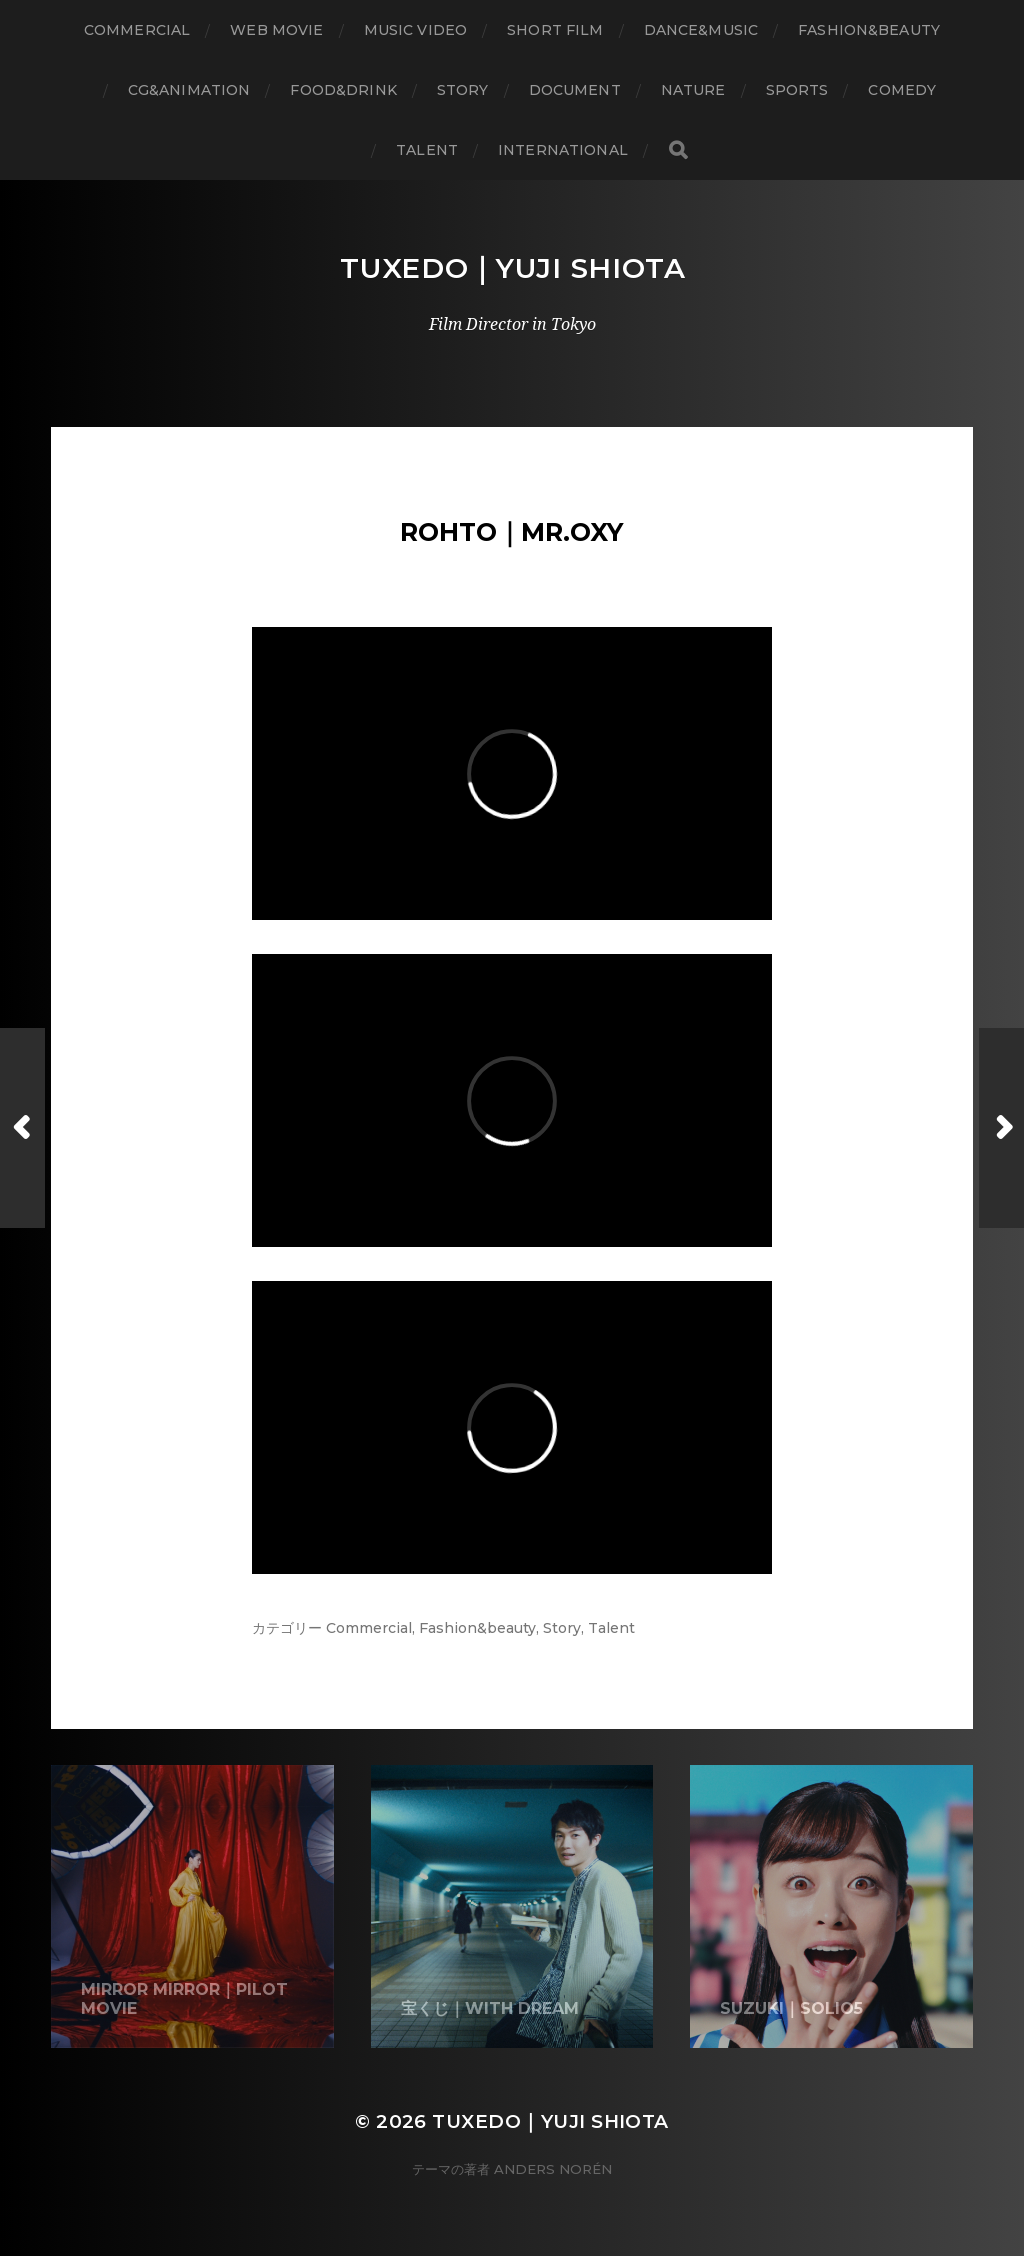 The height and width of the screenshot is (2256, 1024). I want to click on Short Film, so click(555, 30).